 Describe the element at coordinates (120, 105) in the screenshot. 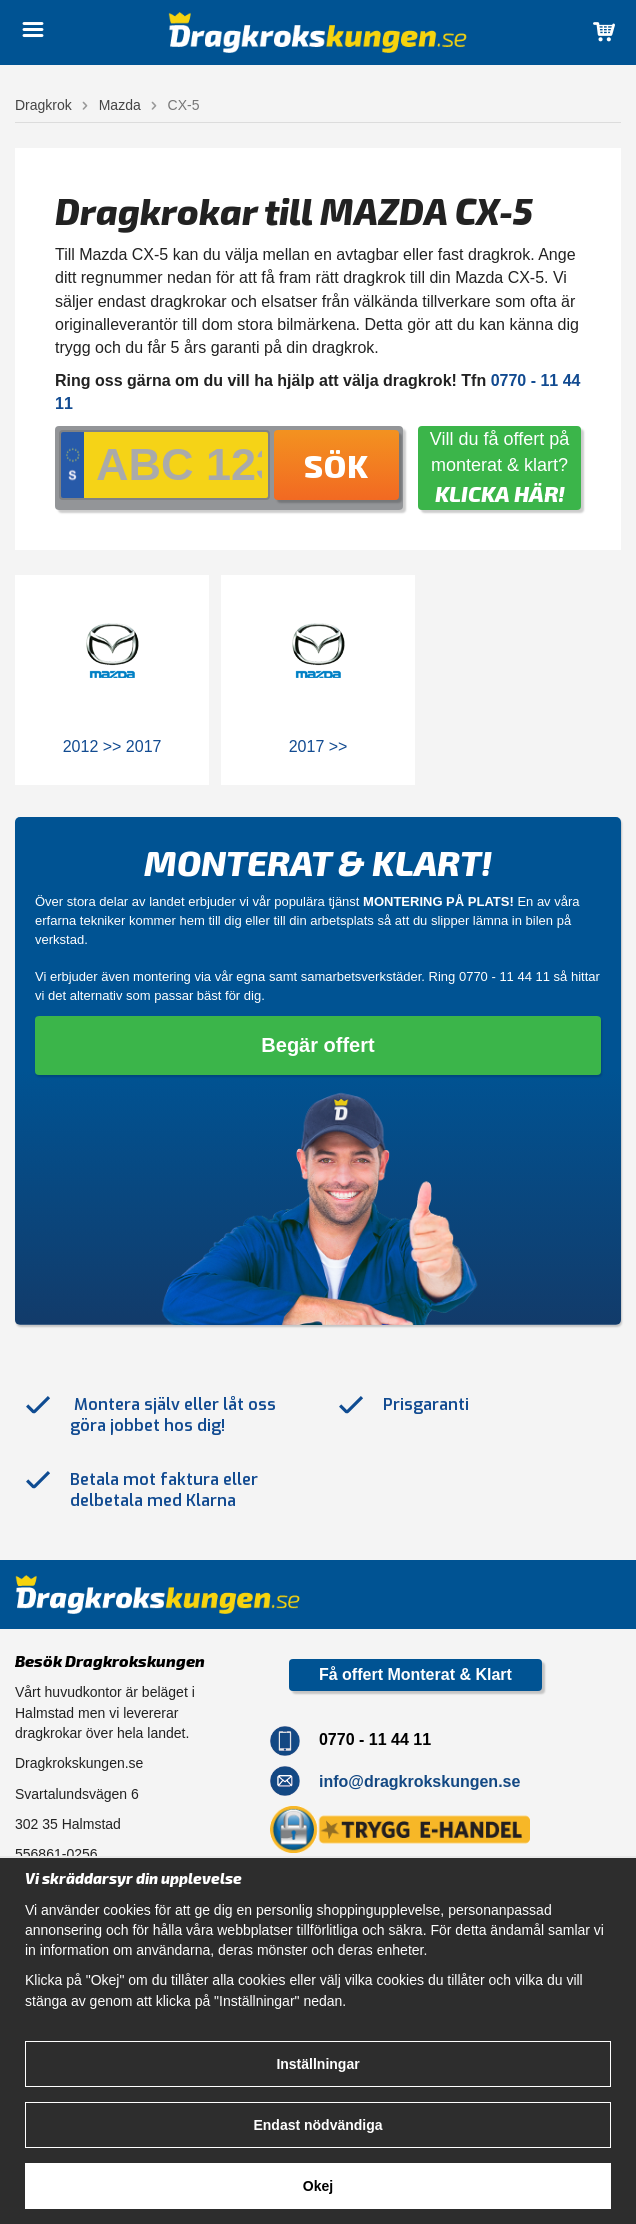

I see `Mazda` at that location.